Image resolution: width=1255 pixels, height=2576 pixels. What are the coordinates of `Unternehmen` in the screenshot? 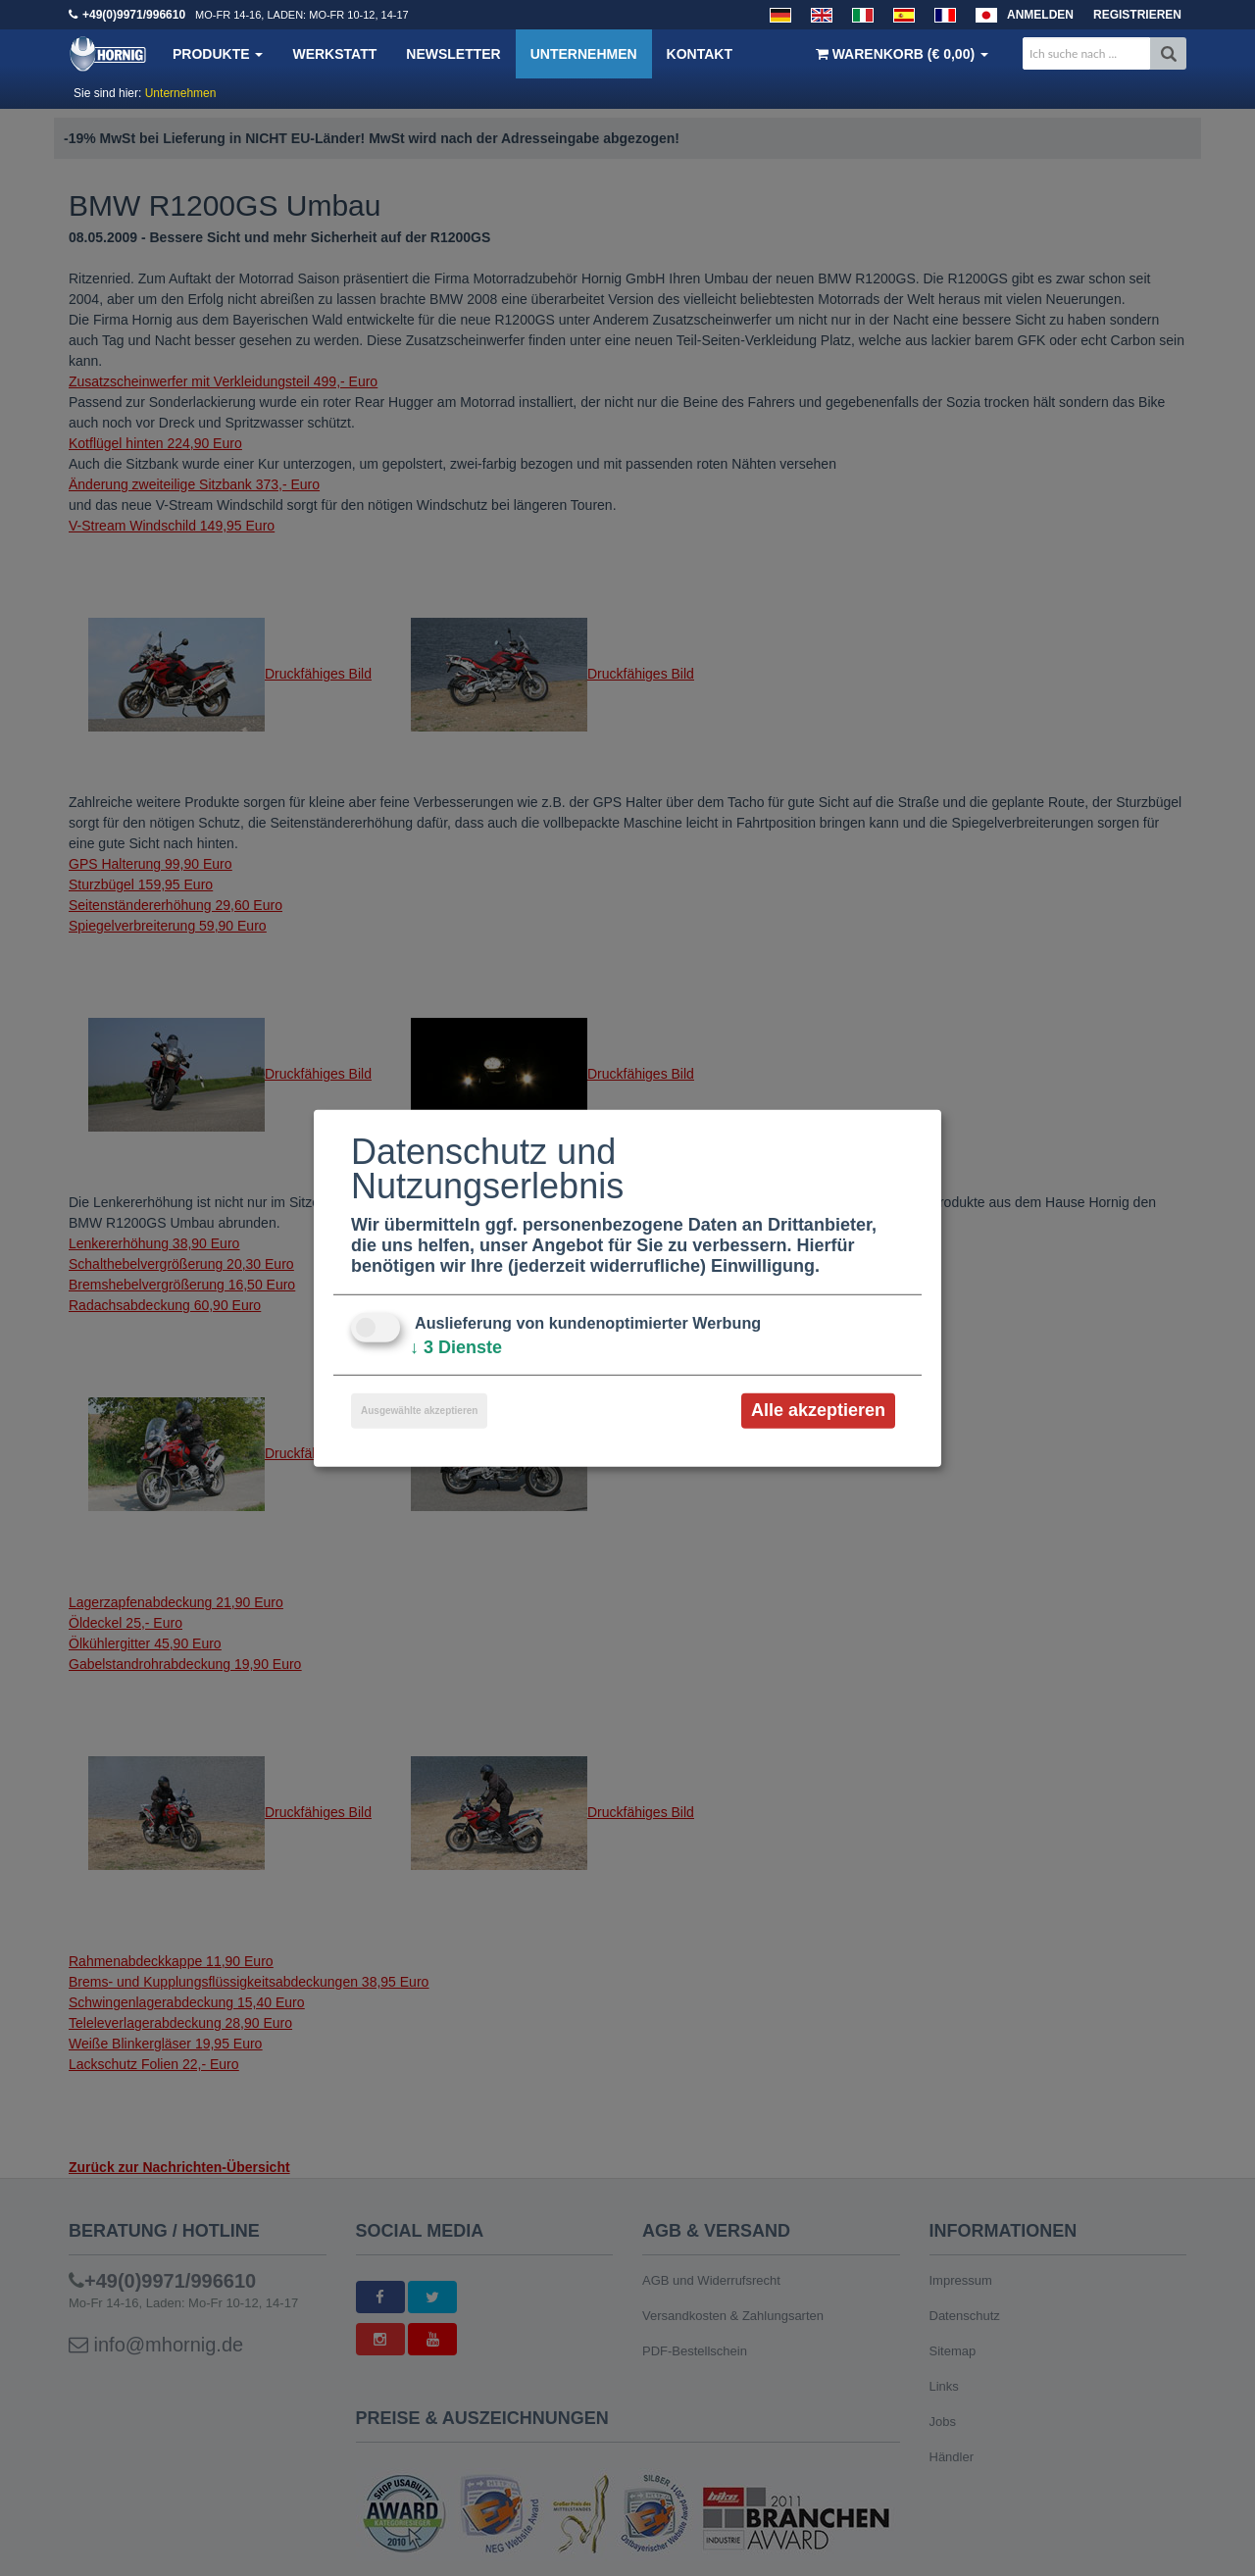 It's located at (583, 54).